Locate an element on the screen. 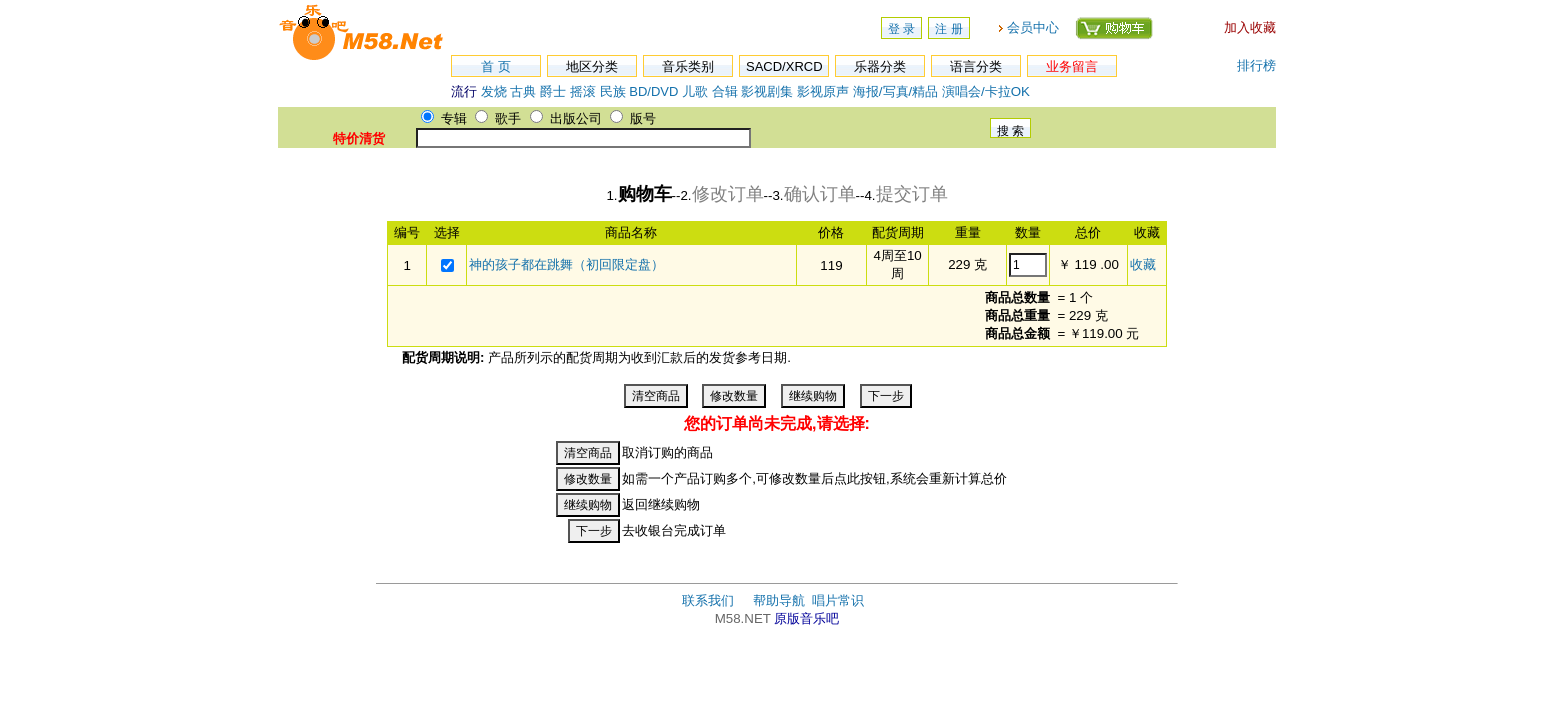  登 录 is located at coordinates (901, 29).